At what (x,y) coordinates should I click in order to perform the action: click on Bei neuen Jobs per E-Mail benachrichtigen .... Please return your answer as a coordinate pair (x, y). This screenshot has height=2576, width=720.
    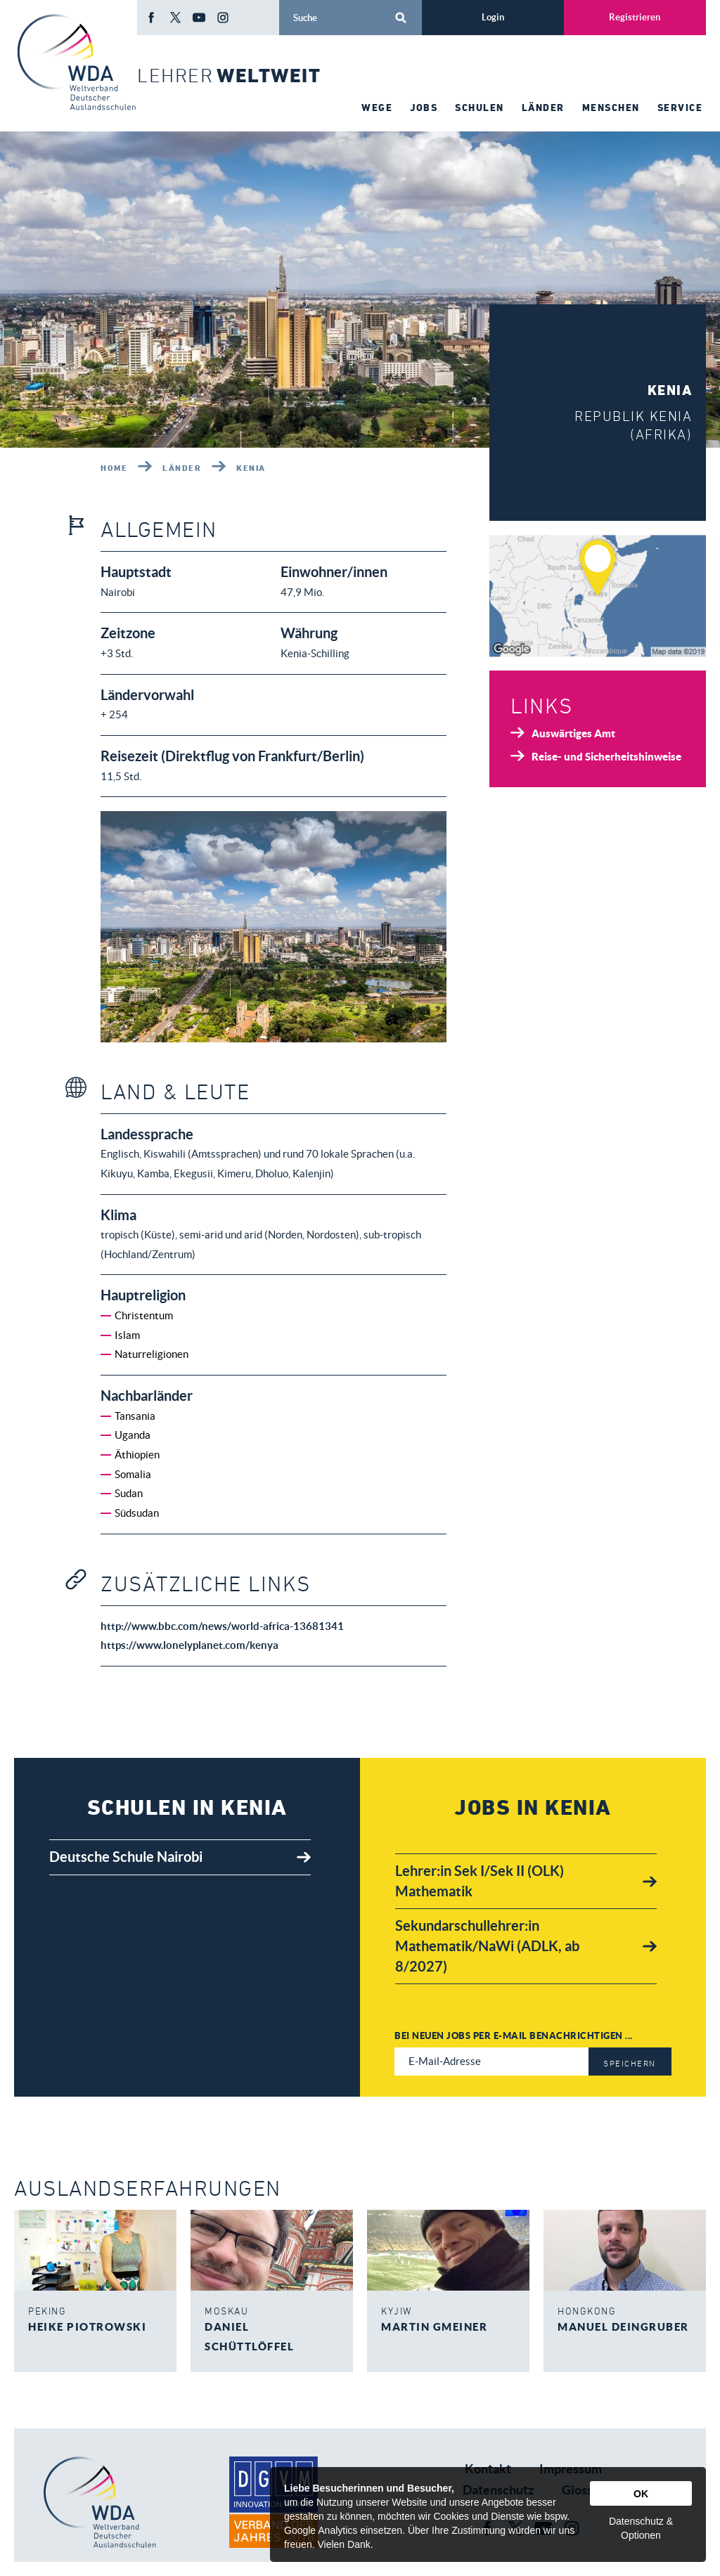
    Looking at the image, I should click on (513, 2035).